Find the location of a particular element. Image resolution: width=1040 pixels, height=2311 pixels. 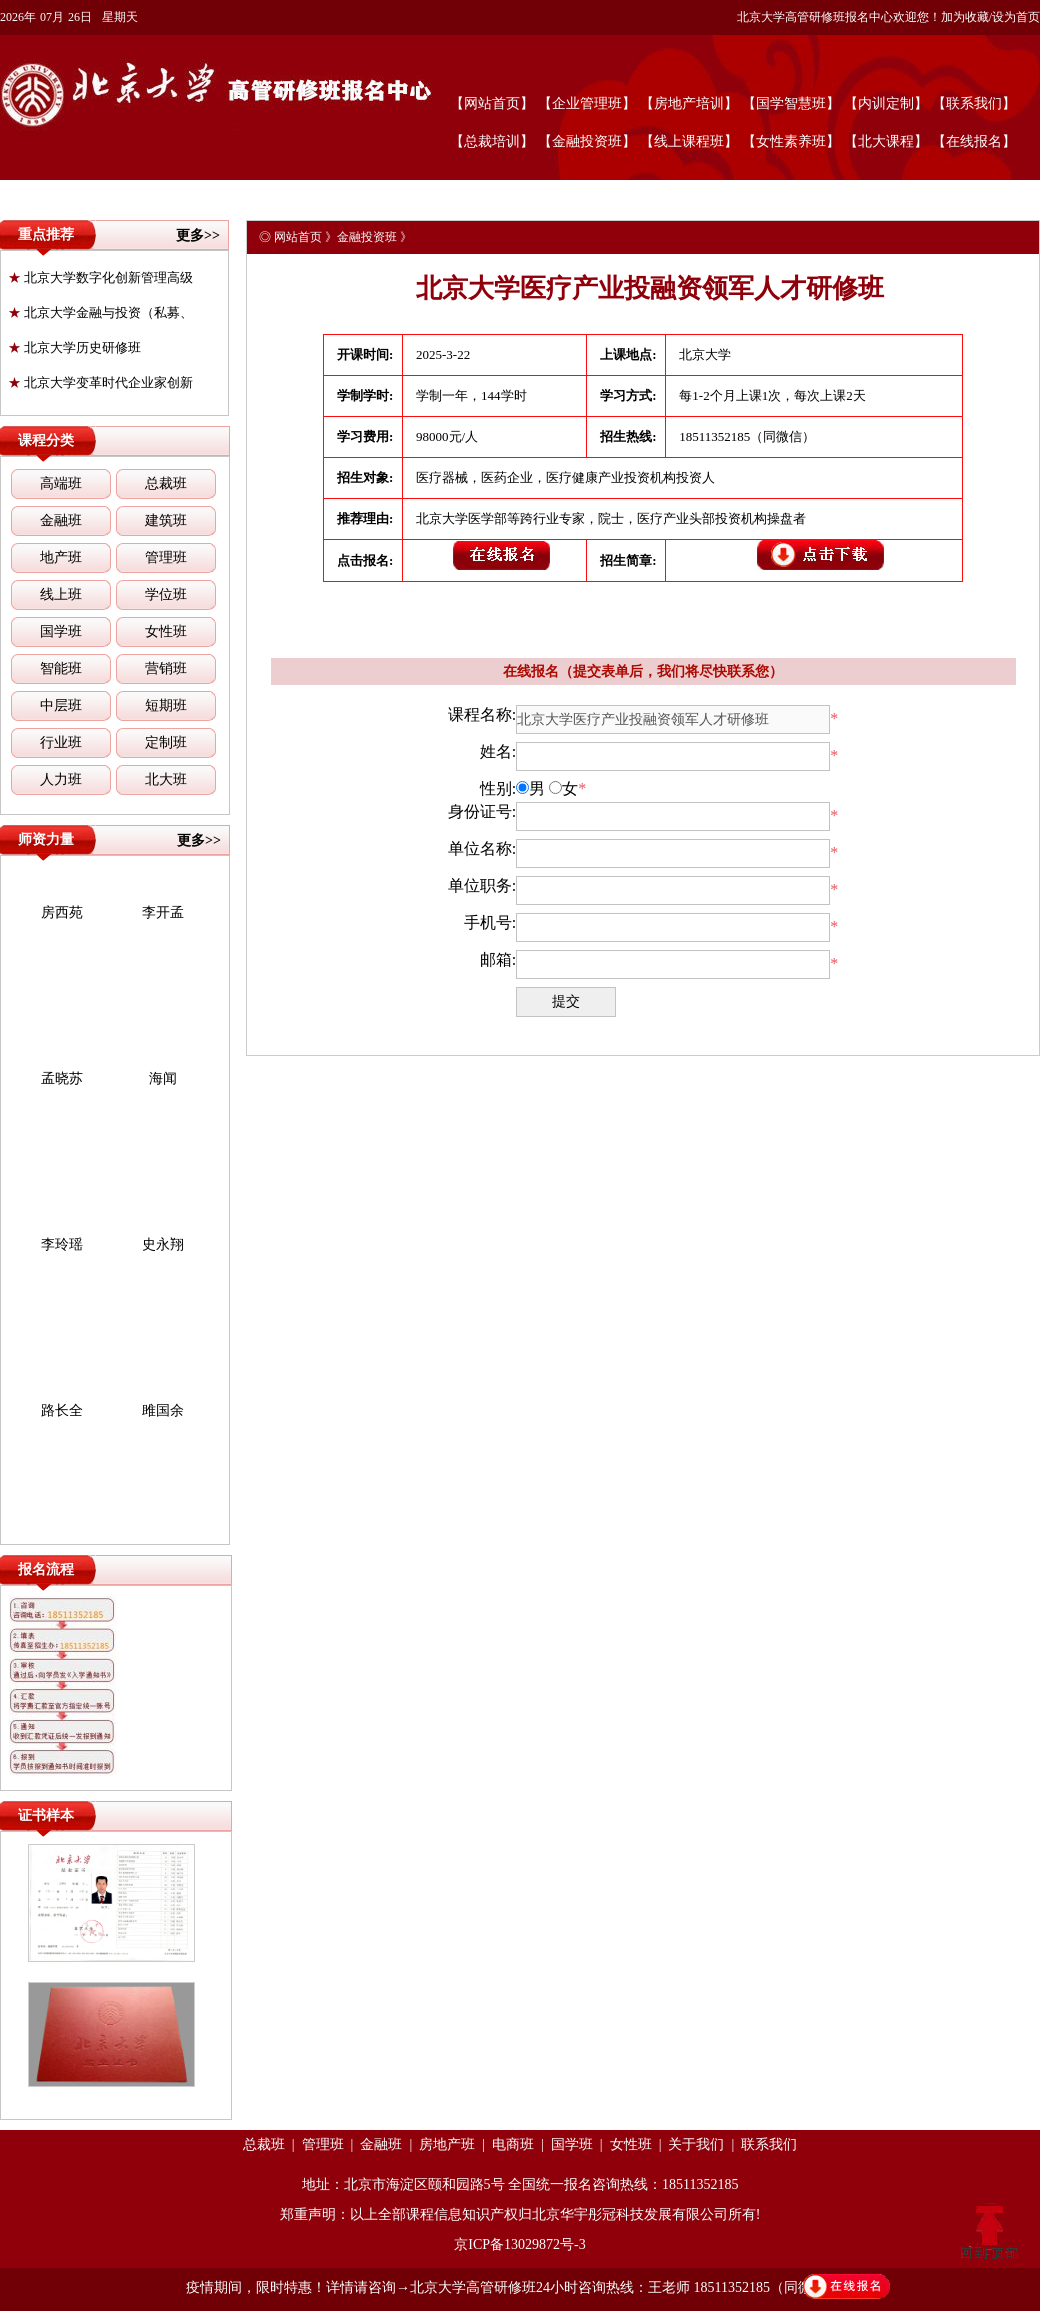

【联系我们】 is located at coordinates (974, 103).